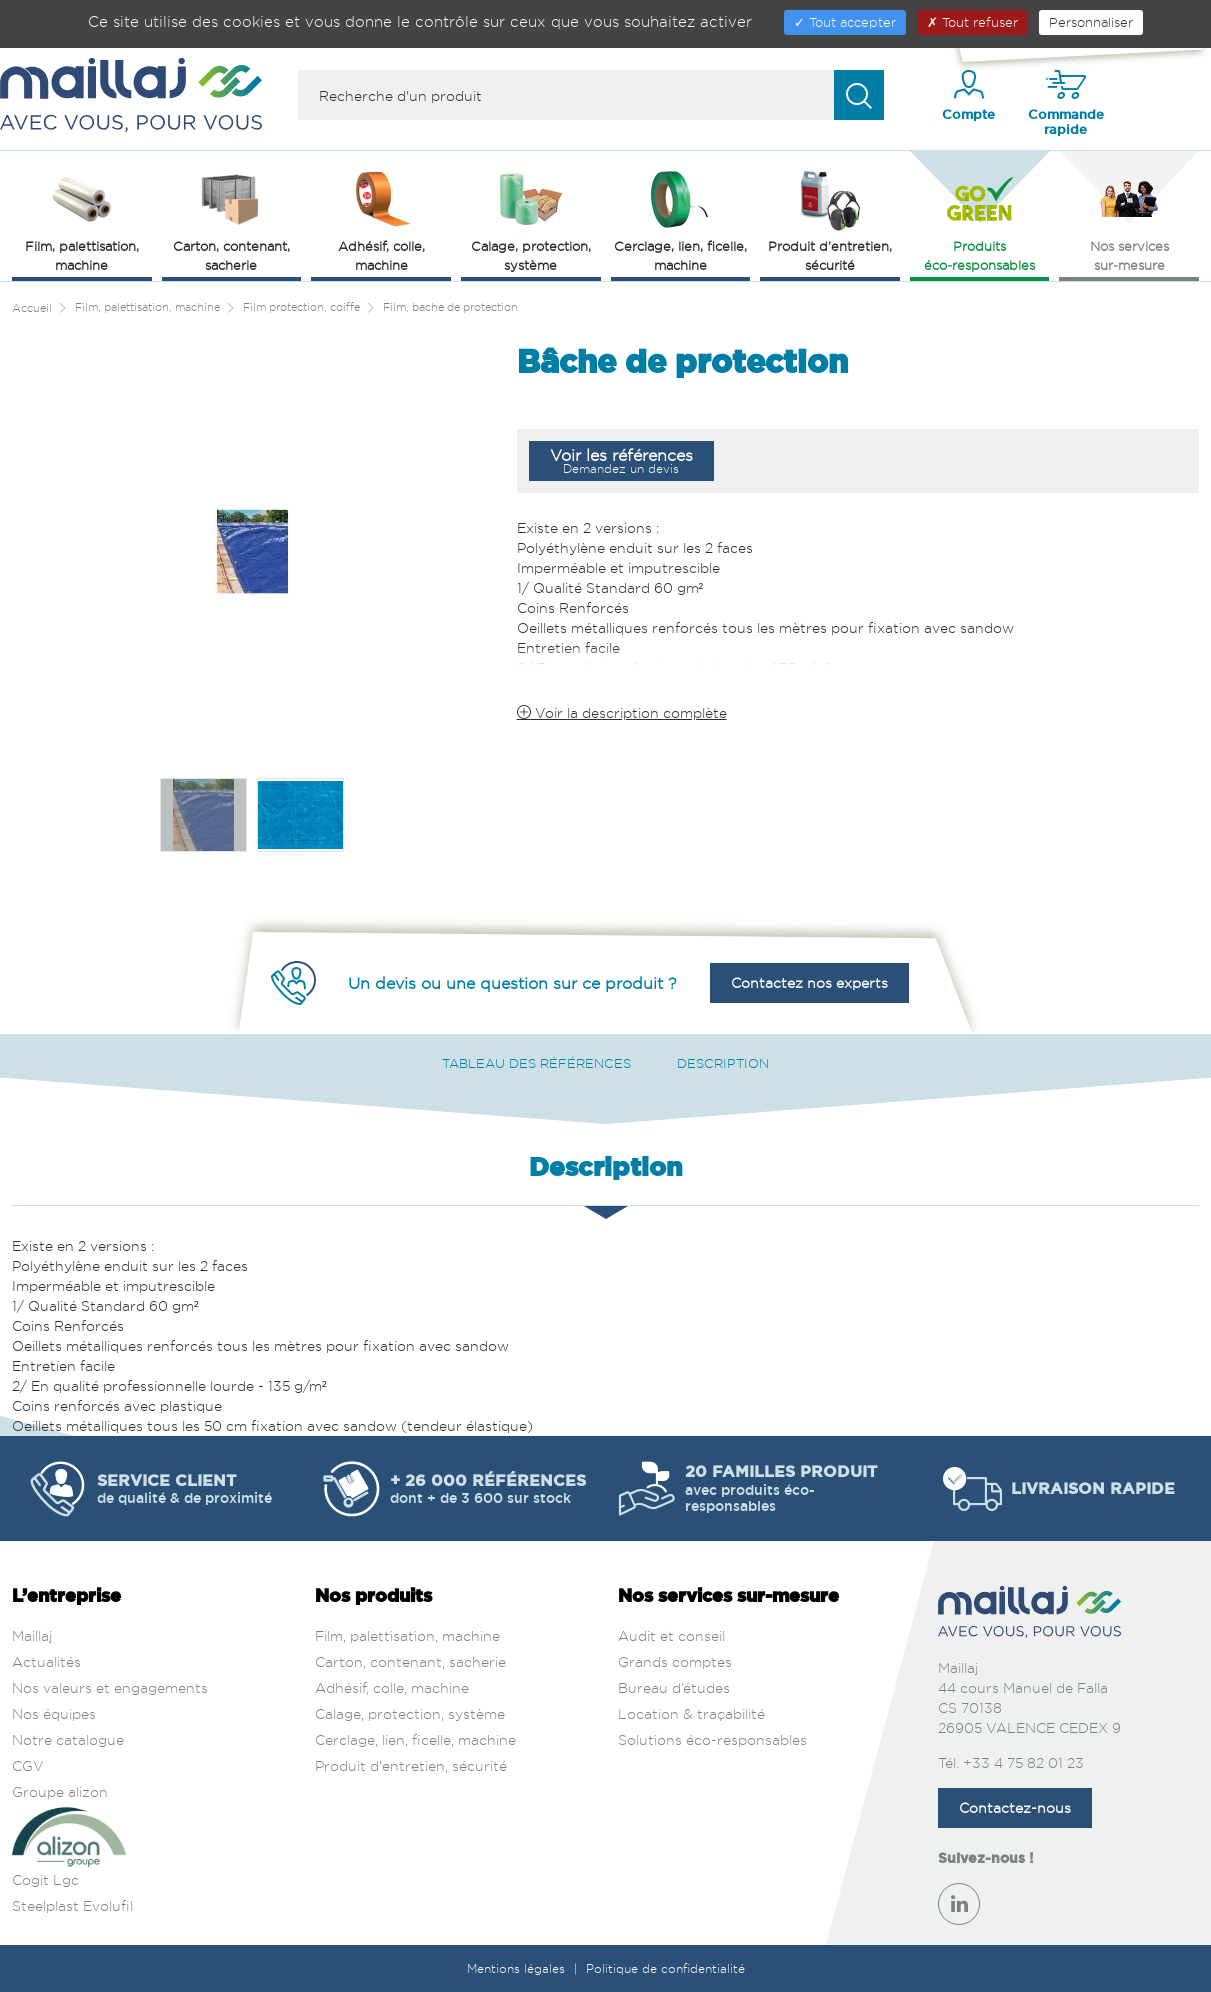  Describe the element at coordinates (1023, 1762) in the screenshot. I see `+33 4 75 82 01 23` at that location.